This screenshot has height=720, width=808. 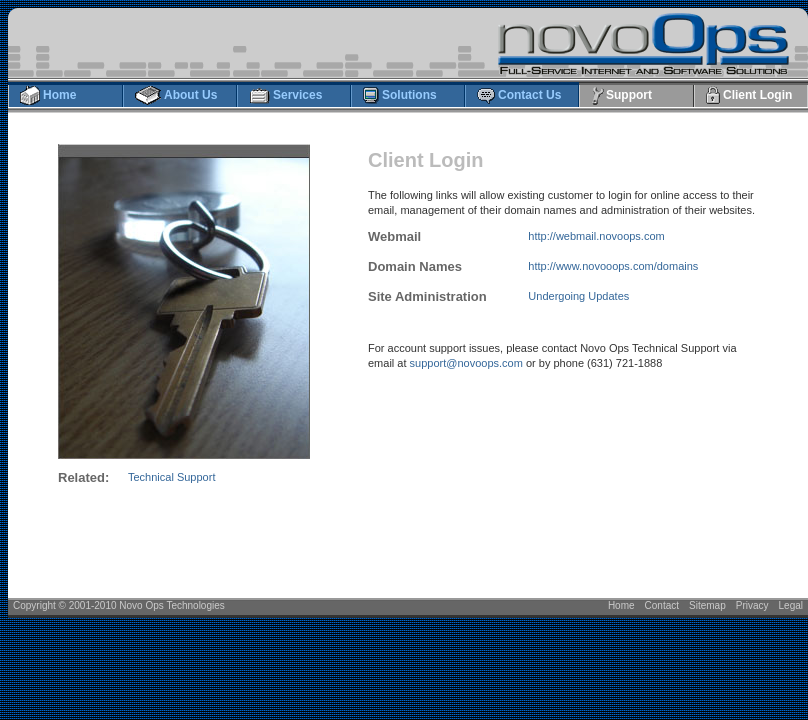 What do you see at coordinates (613, 266) in the screenshot?
I see `http://www.novooops.com/domains` at bounding box center [613, 266].